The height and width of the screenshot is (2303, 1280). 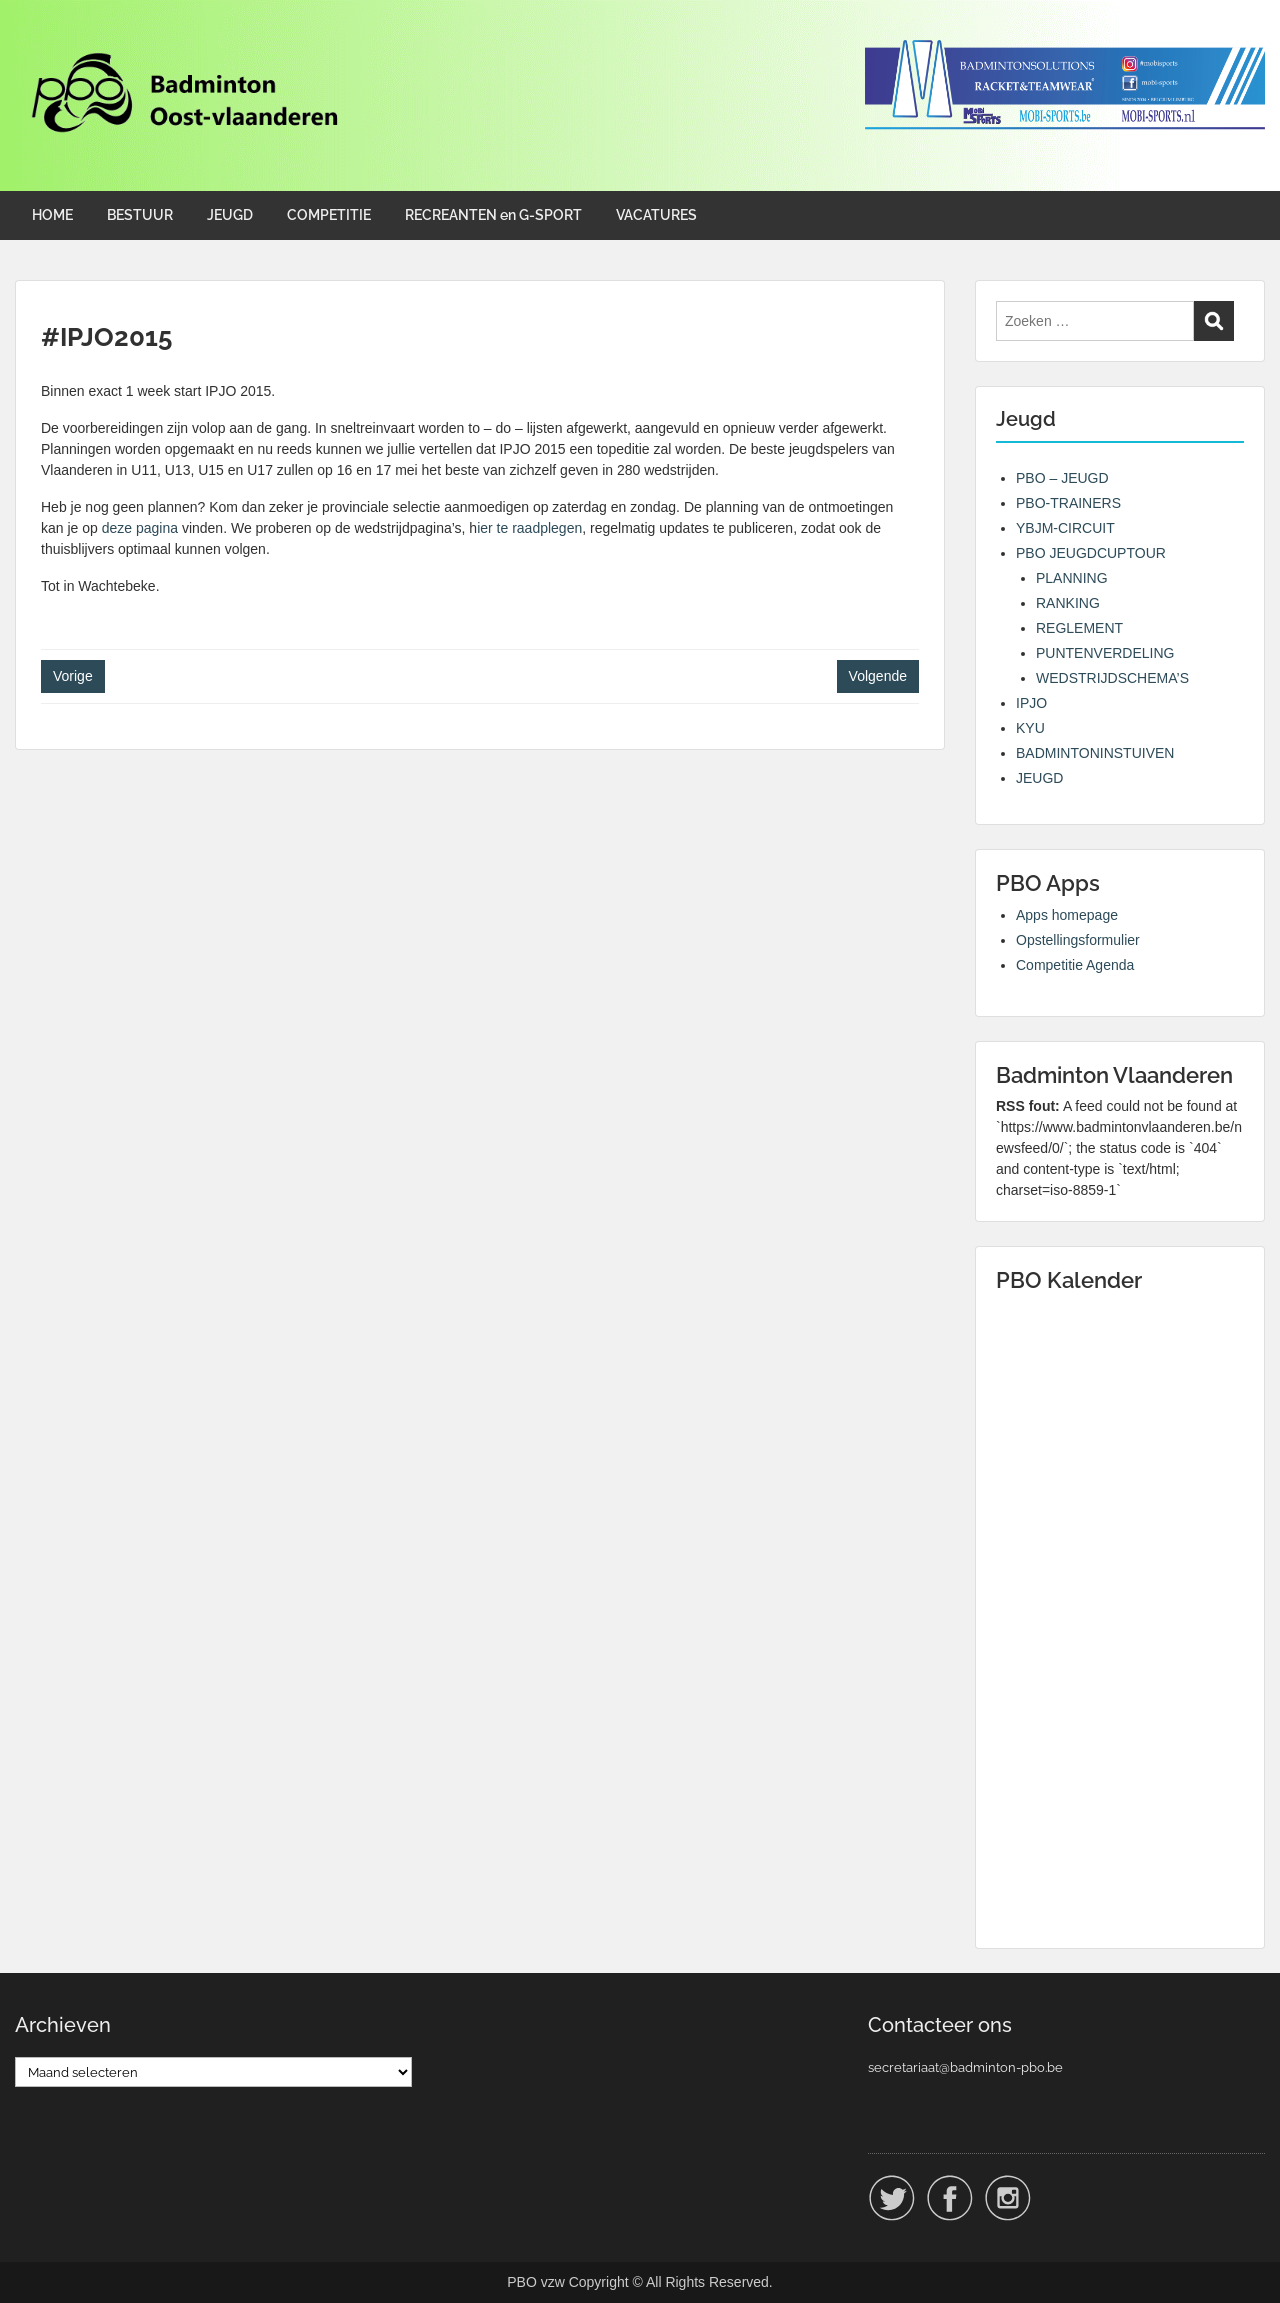 What do you see at coordinates (140, 215) in the screenshot?
I see `BESTUUR` at bounding box center [140, 215].